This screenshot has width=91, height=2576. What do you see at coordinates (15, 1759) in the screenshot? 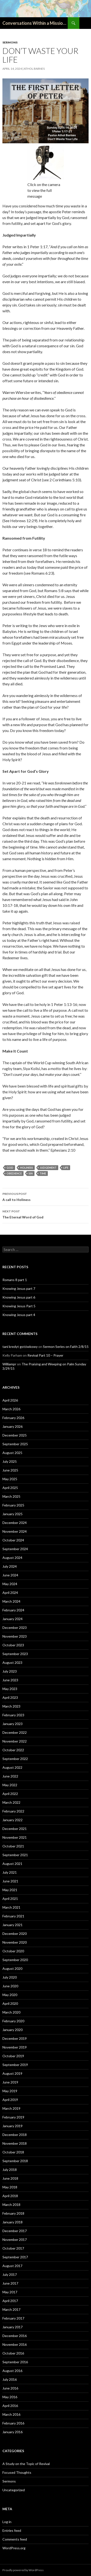
I see `September 2022` at bounding box center [15, 1759].